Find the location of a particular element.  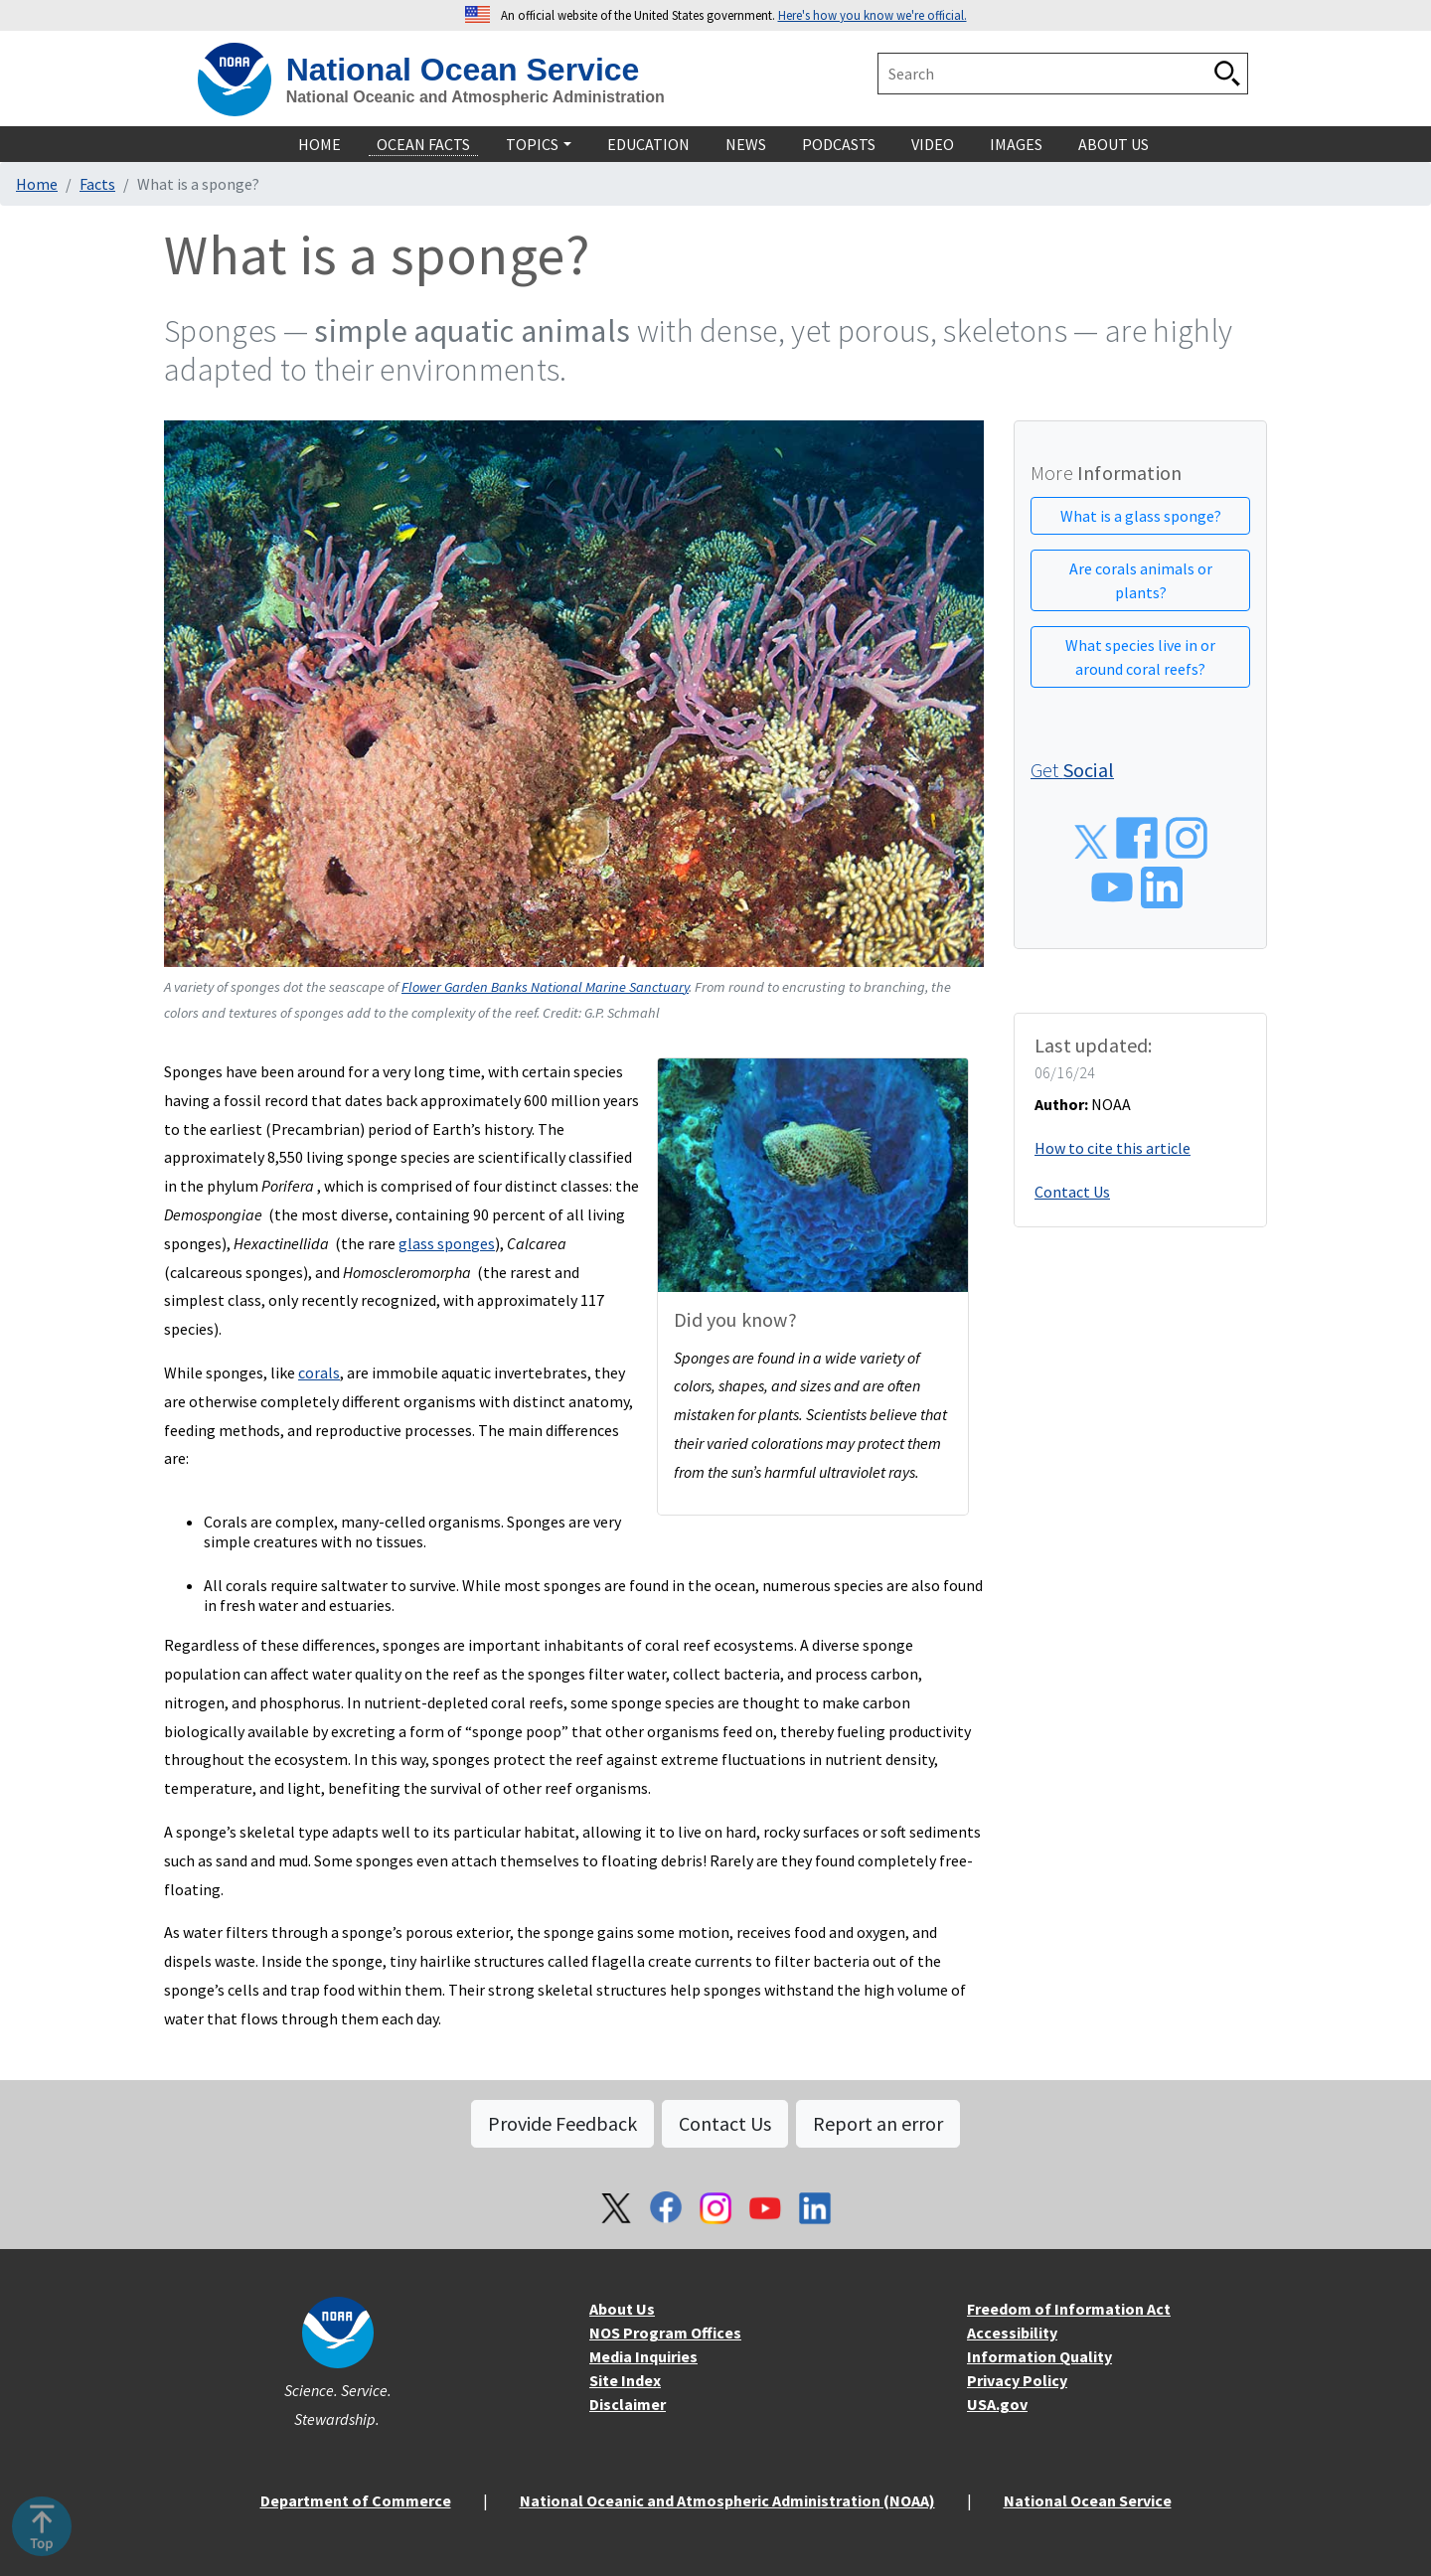

Department of Commerce is located at coordinates (355, 2500).